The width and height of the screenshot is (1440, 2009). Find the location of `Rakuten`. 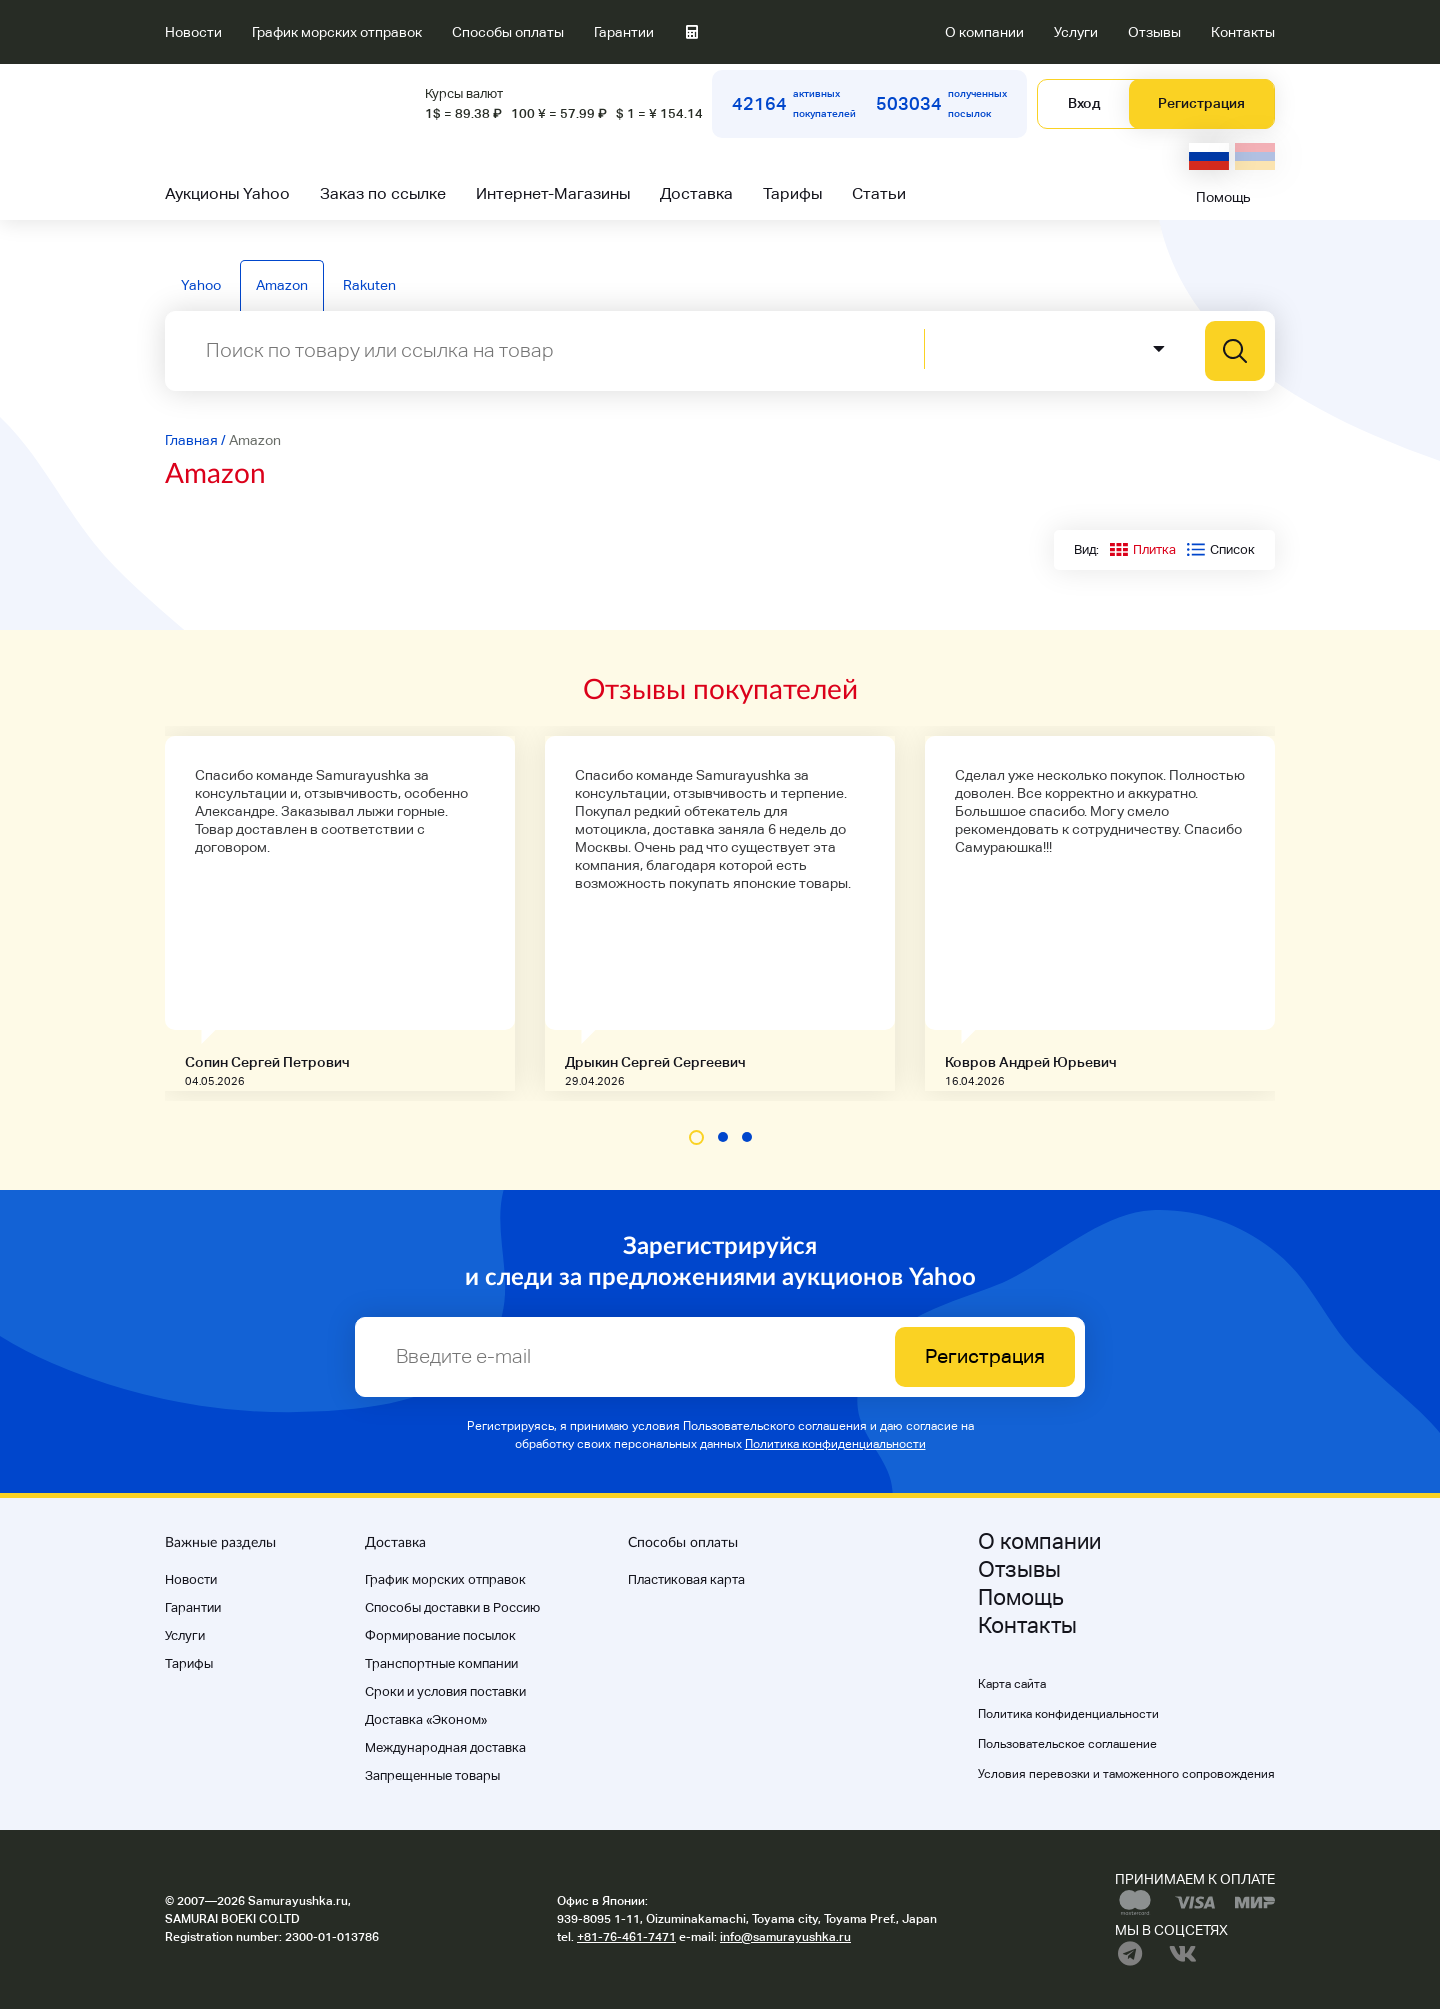

Rakuten is located at coordinates (369, 285).